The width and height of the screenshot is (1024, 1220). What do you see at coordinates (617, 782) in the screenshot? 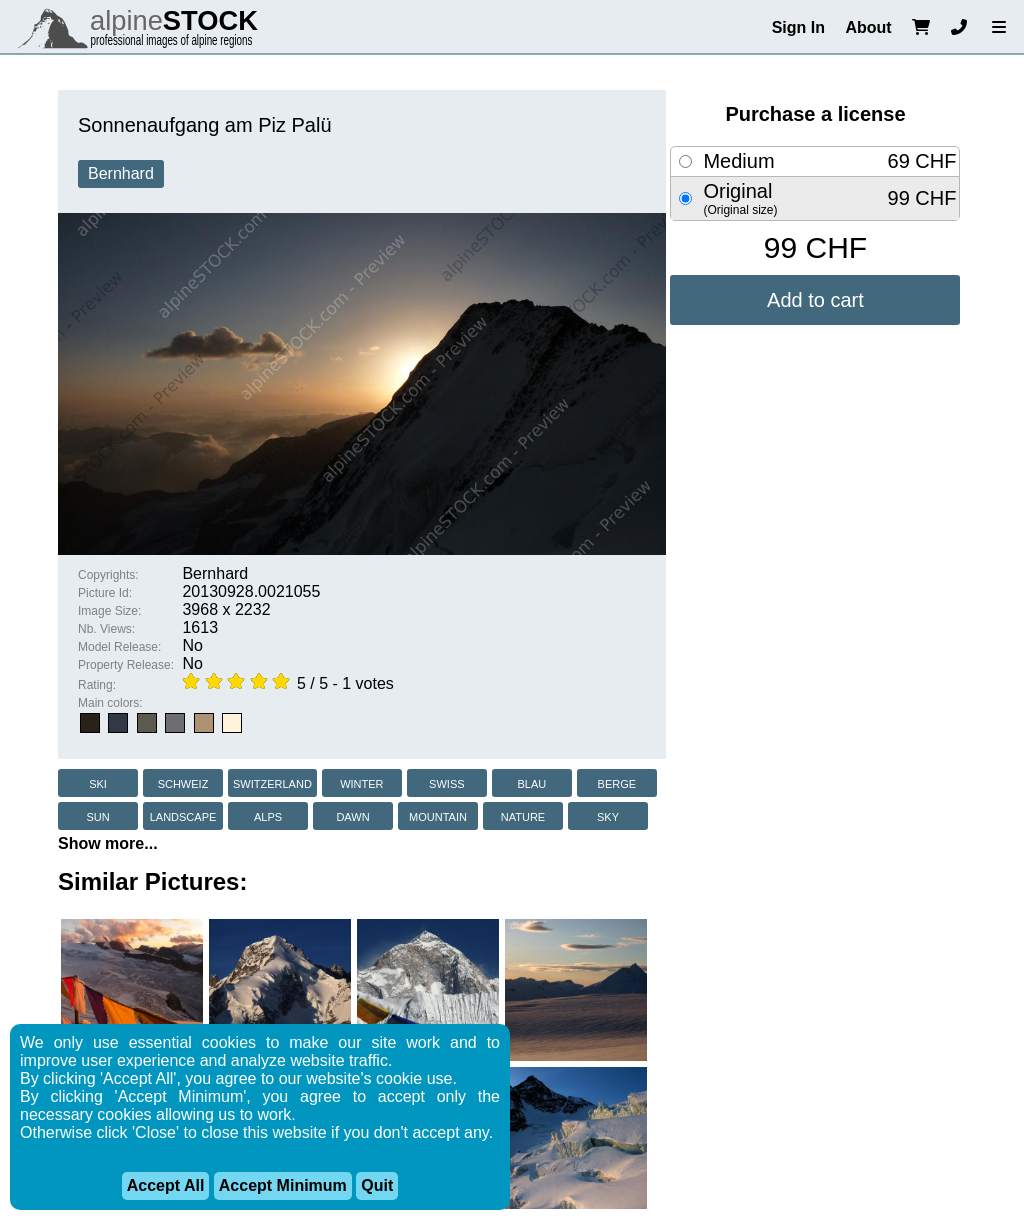
I see `berge` at bounding box center [617, 782].